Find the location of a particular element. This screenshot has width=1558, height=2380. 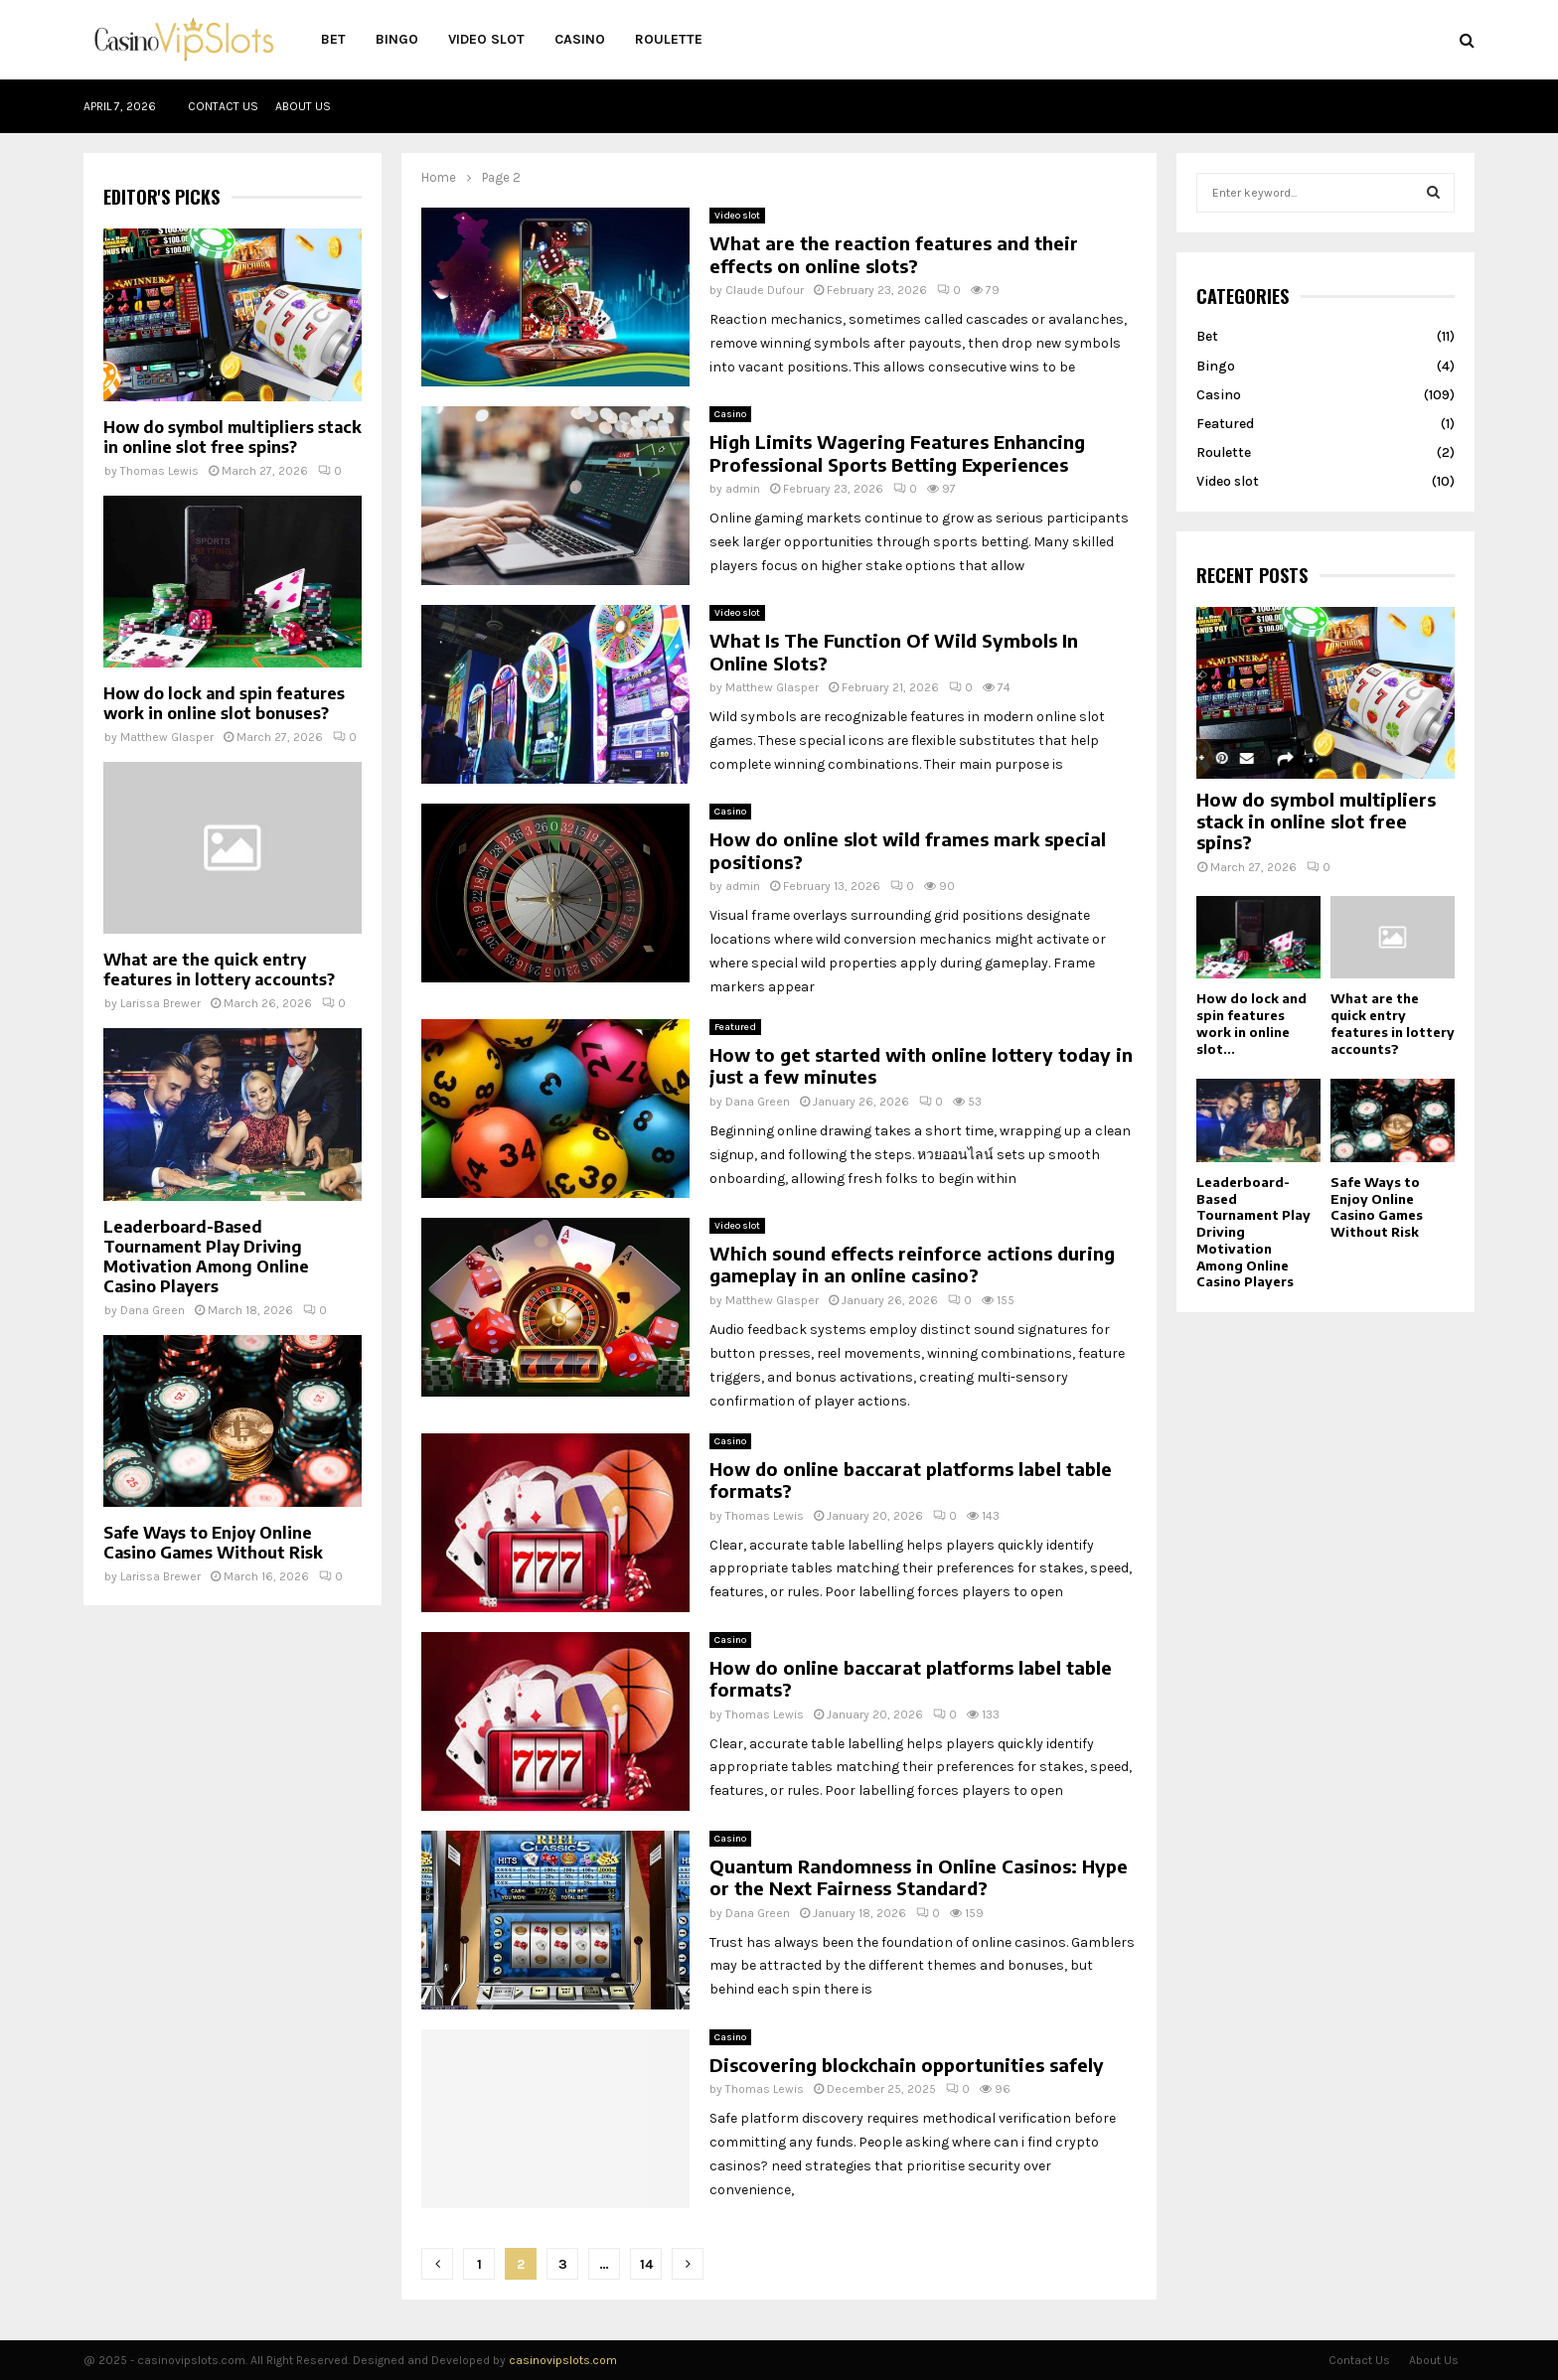

What are the reaction features and their effects on online slots? is located at coordinates (893, 254).